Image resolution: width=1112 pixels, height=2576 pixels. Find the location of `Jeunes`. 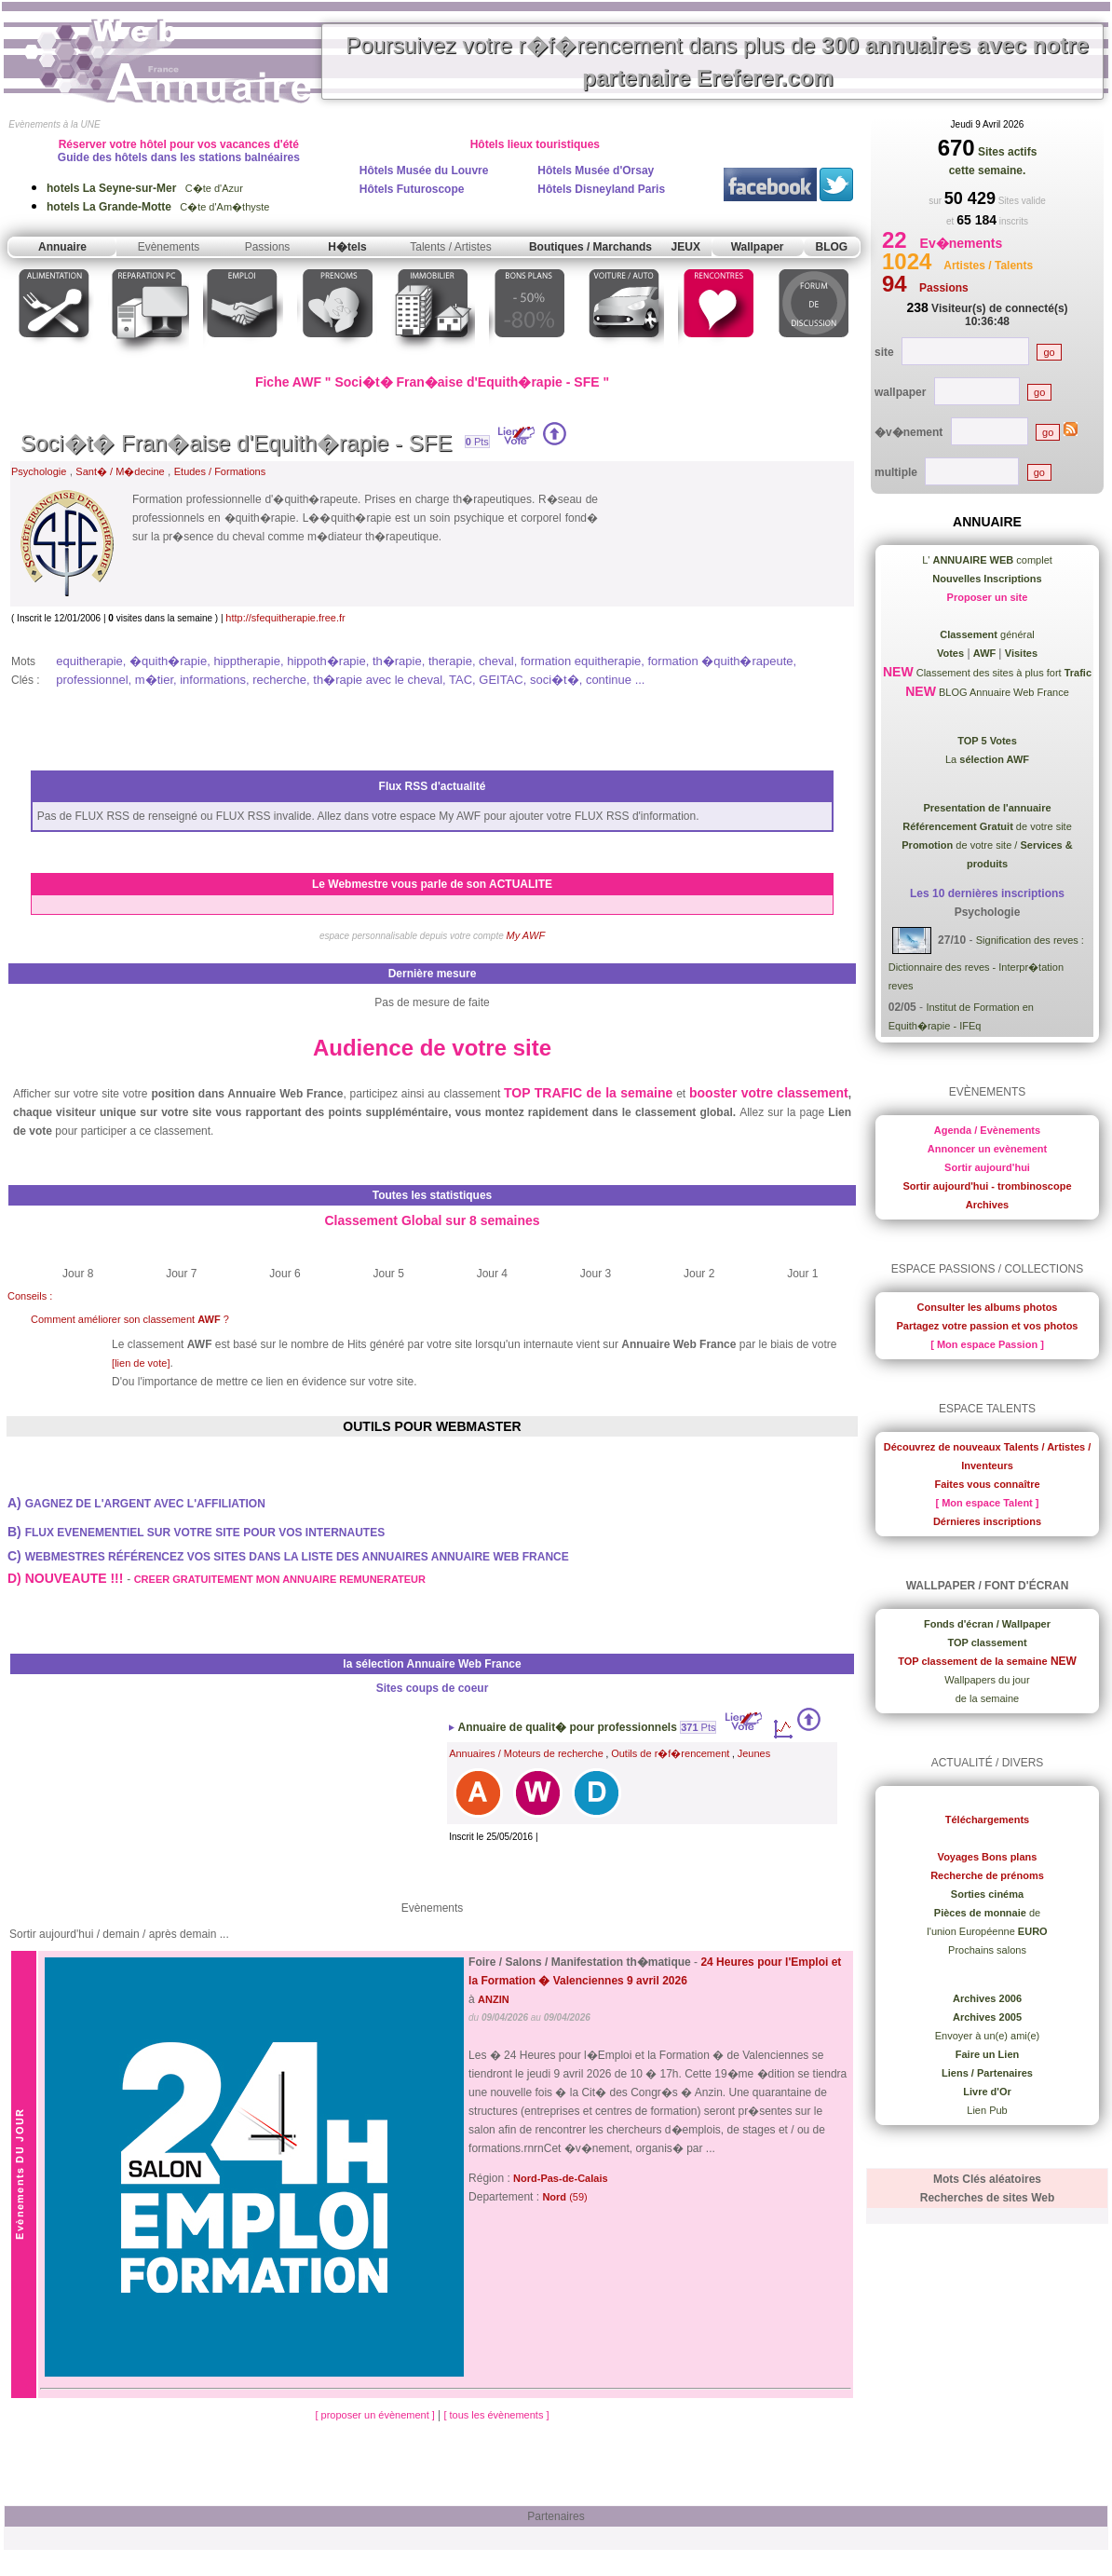

Jeunes is located at coordinates (754, 1753).